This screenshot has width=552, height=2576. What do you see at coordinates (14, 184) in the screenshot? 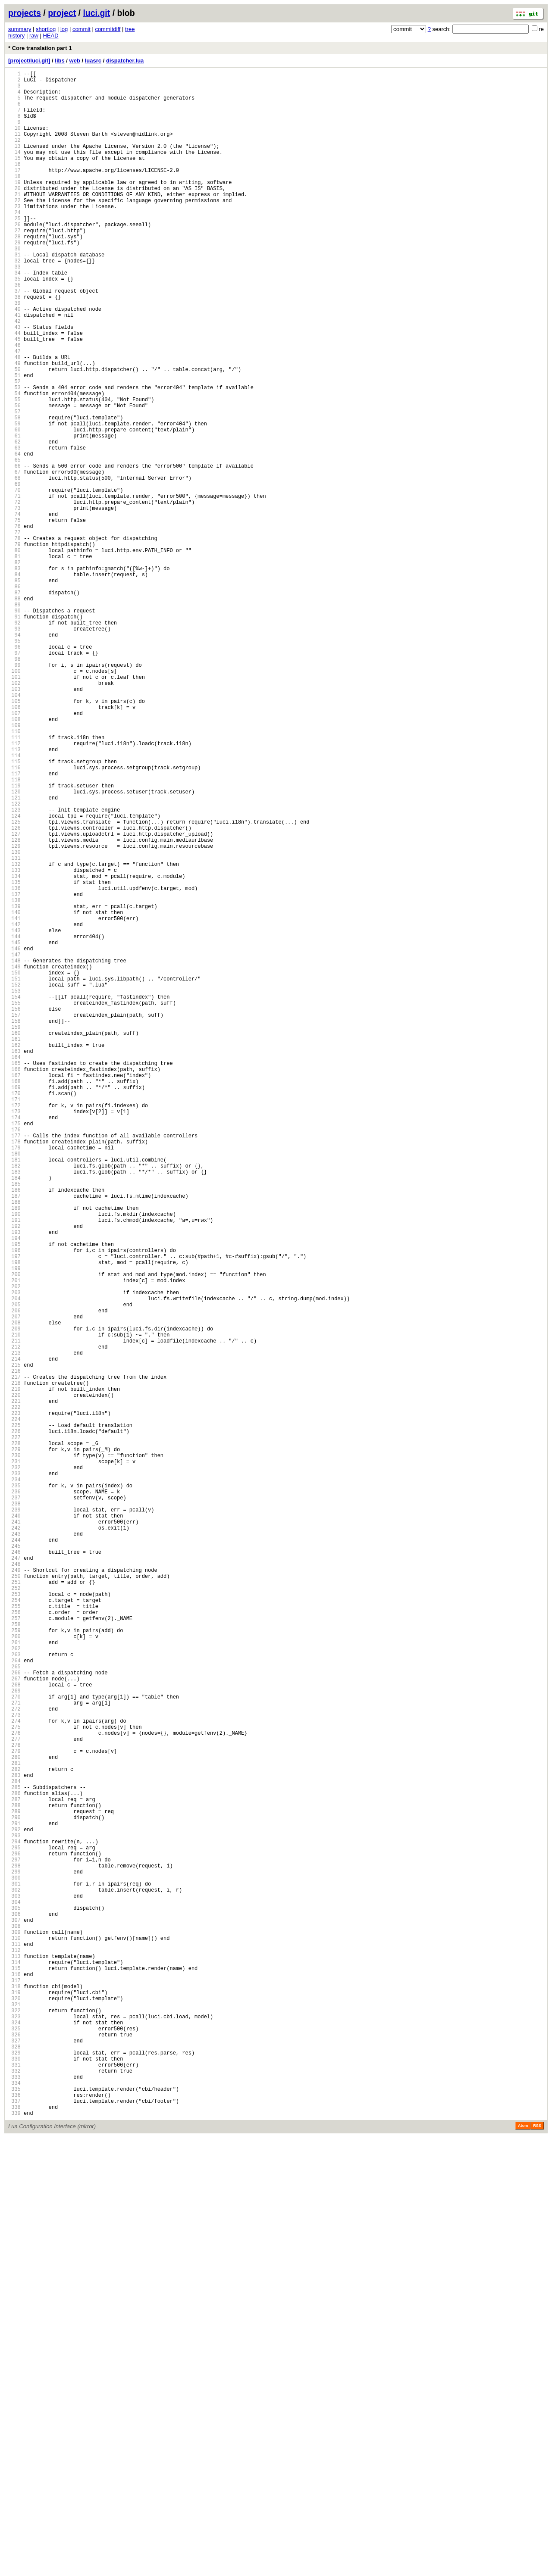
I see `16` at bounding box center [14, 184].